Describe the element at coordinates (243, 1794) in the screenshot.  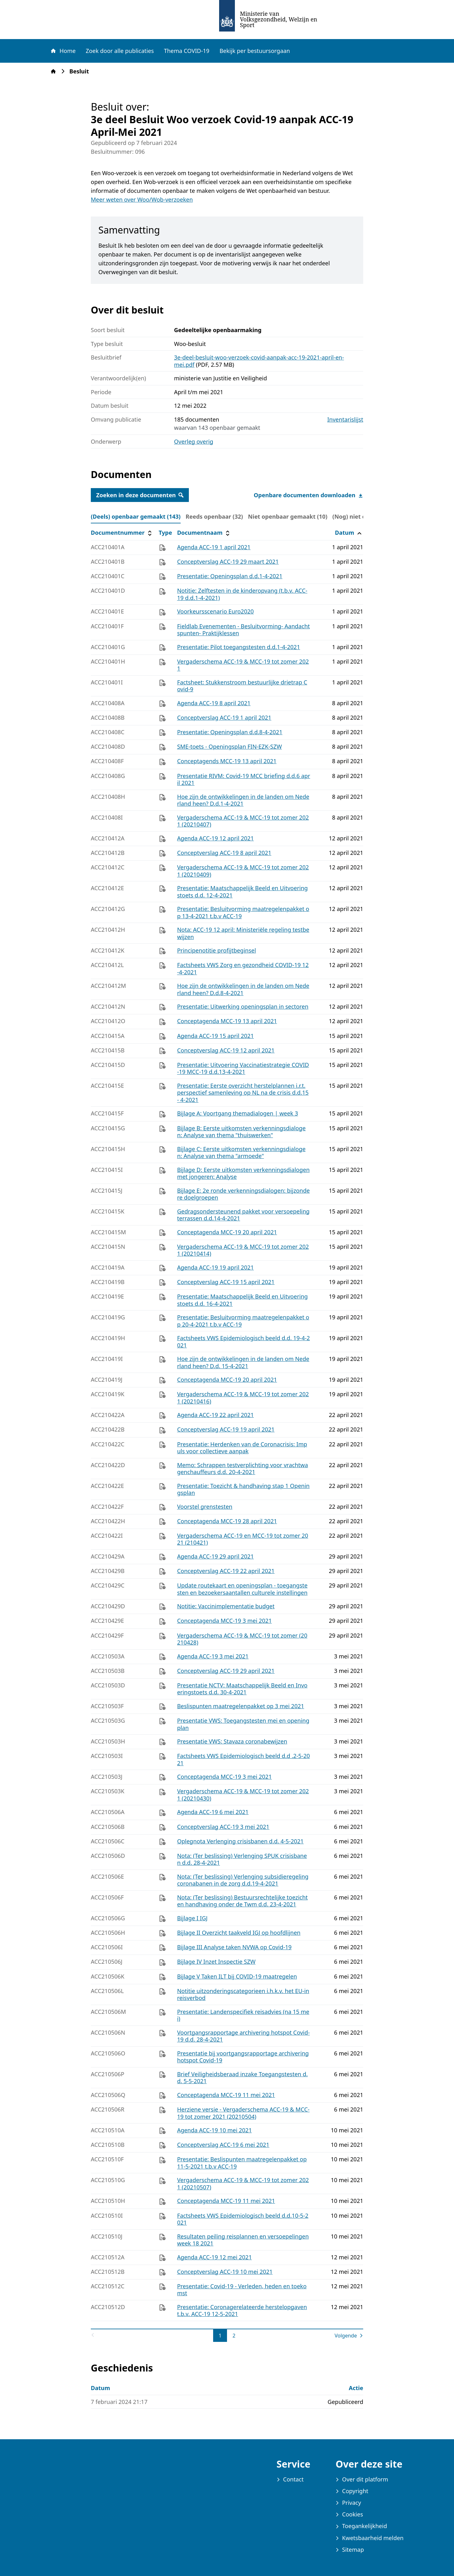
I see `Vergaderschema ACC-19 & MCC-19 tot zomer 2021 (20210430)` at that location.